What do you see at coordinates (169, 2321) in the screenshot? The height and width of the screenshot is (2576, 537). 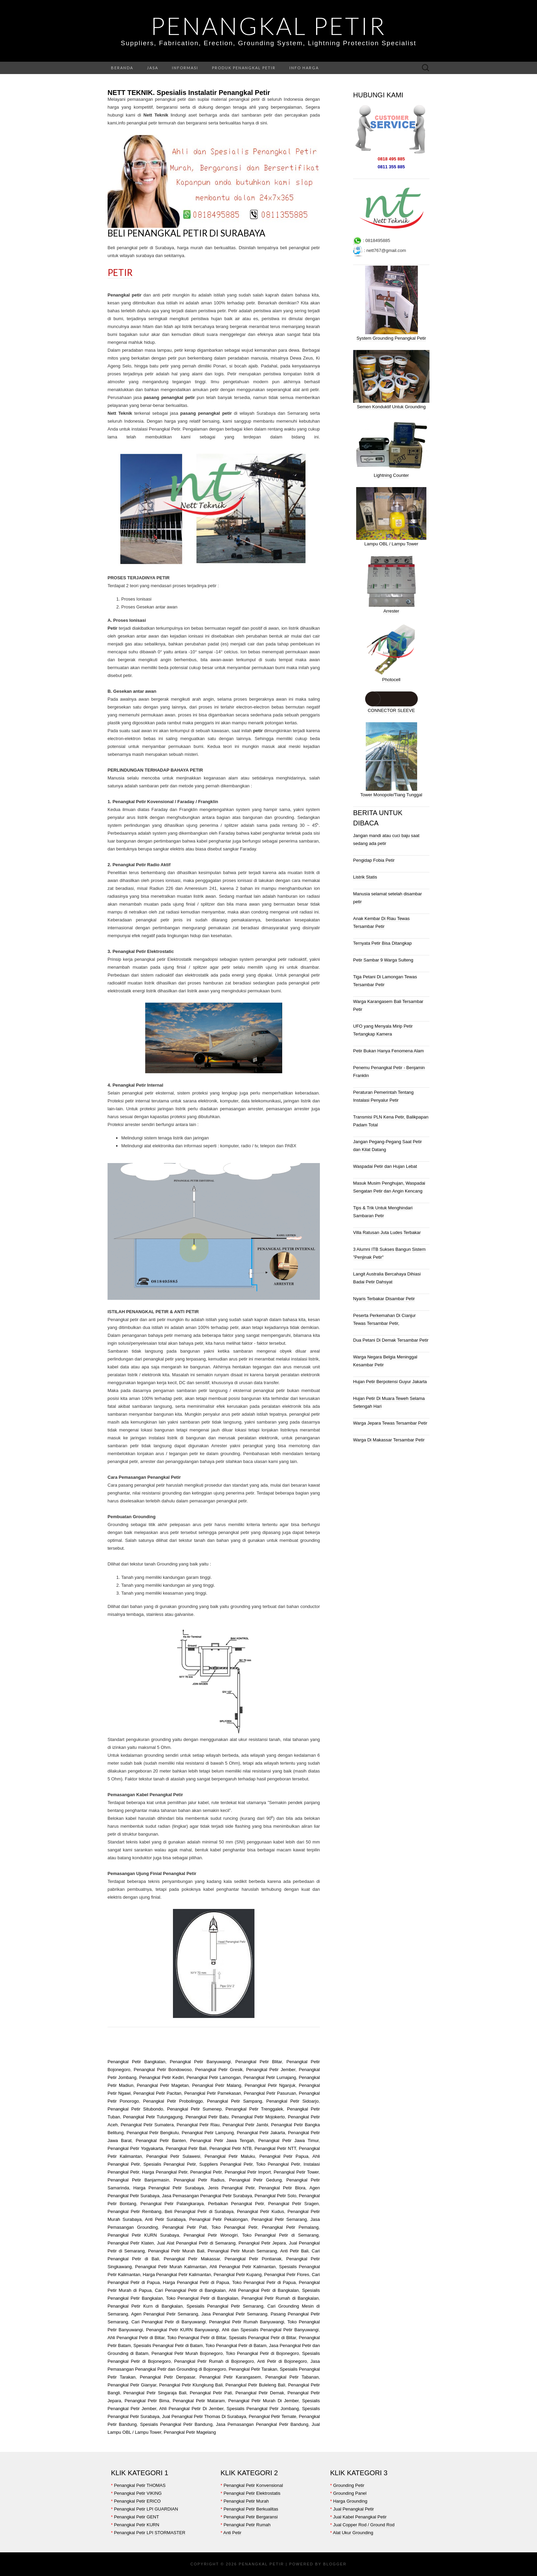 I see `Cari Penangkal Petir di Banyuwangi` at bounding box center [169, 2321].